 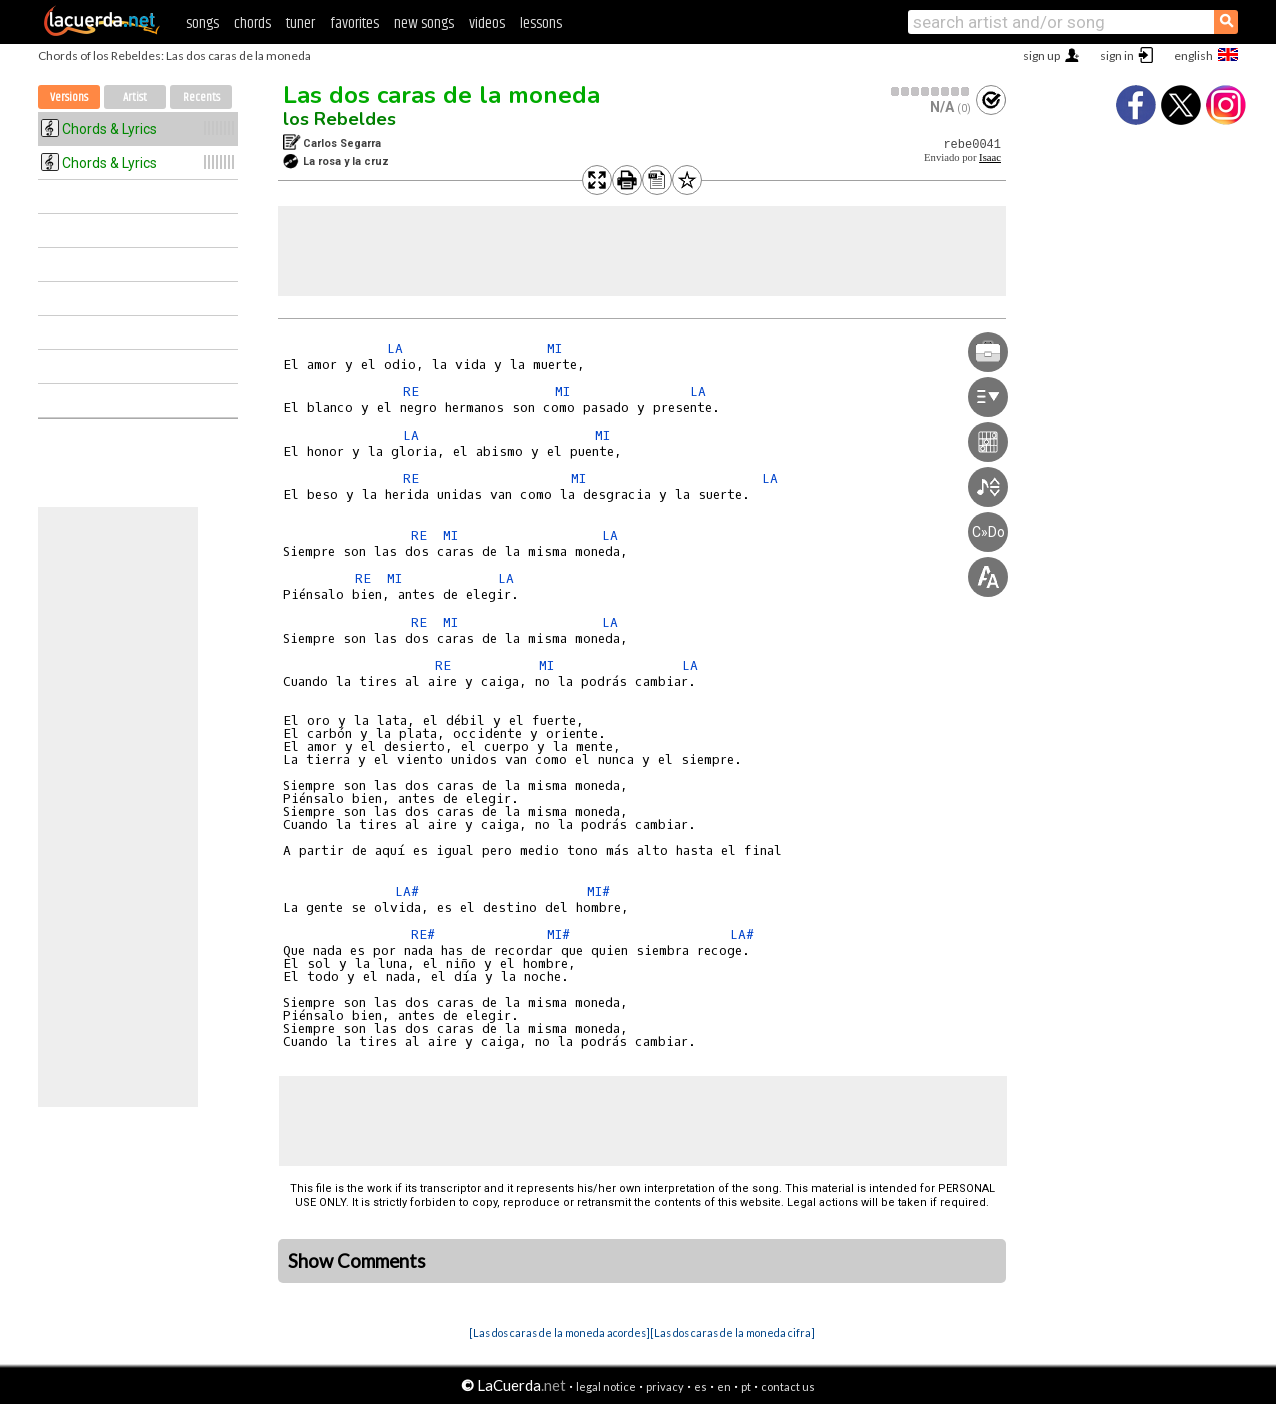 I want to click on Isaac, so click(x=990, y=157).